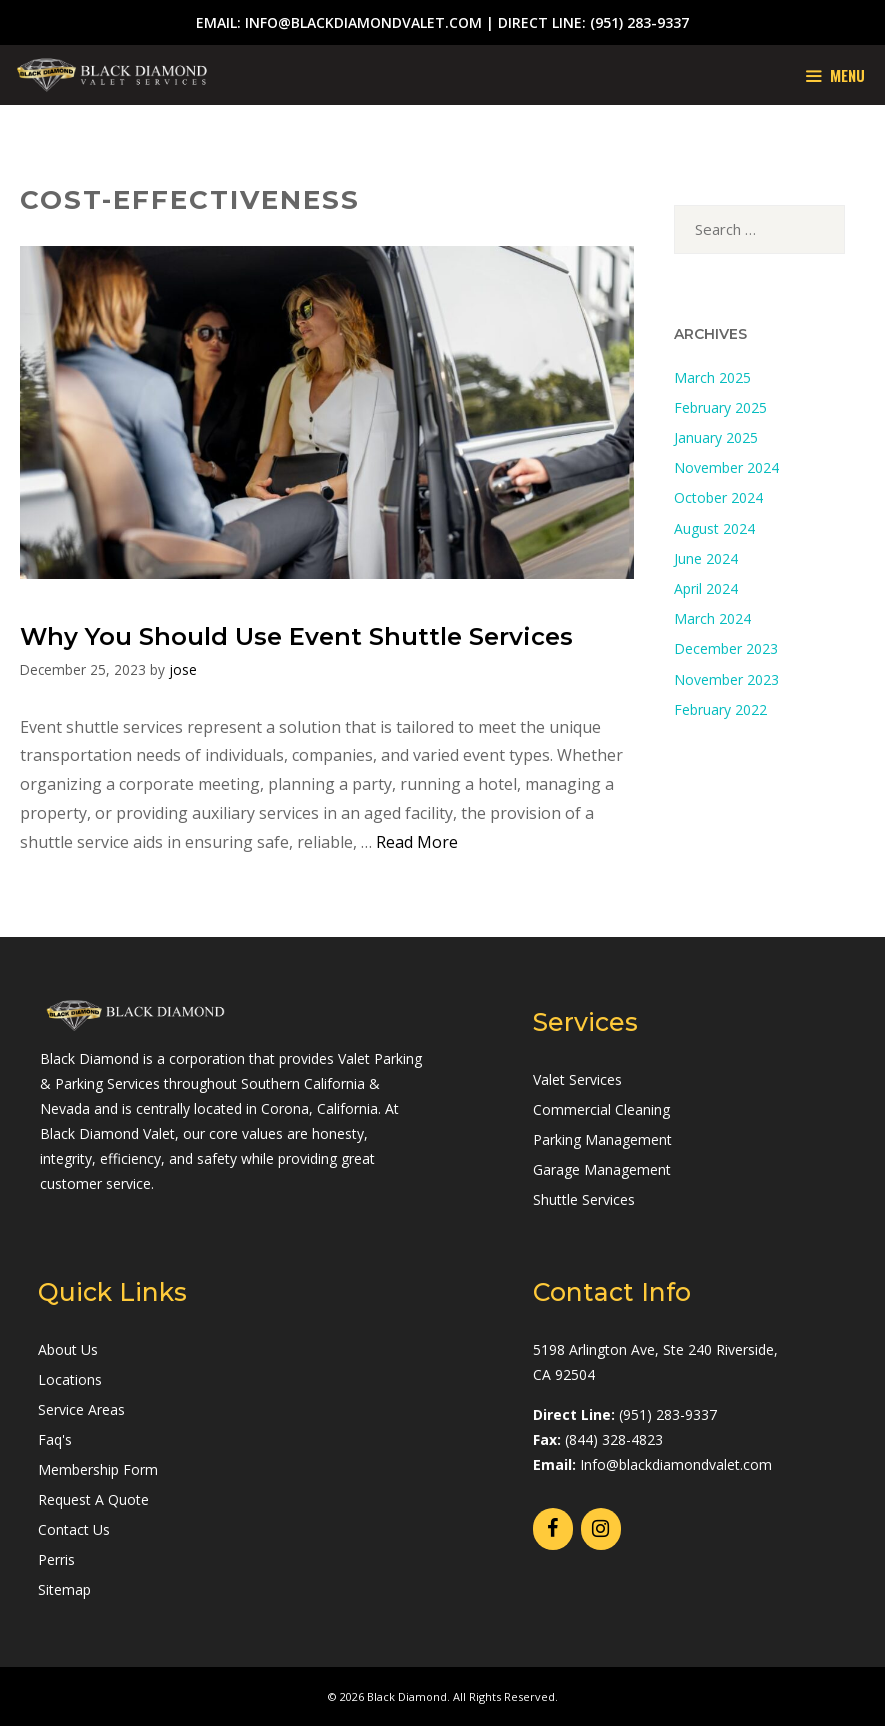  What do you see at coordinates (56, 1559) in the screenshot?
I see `Perris` at bounding box center [56, 1559].